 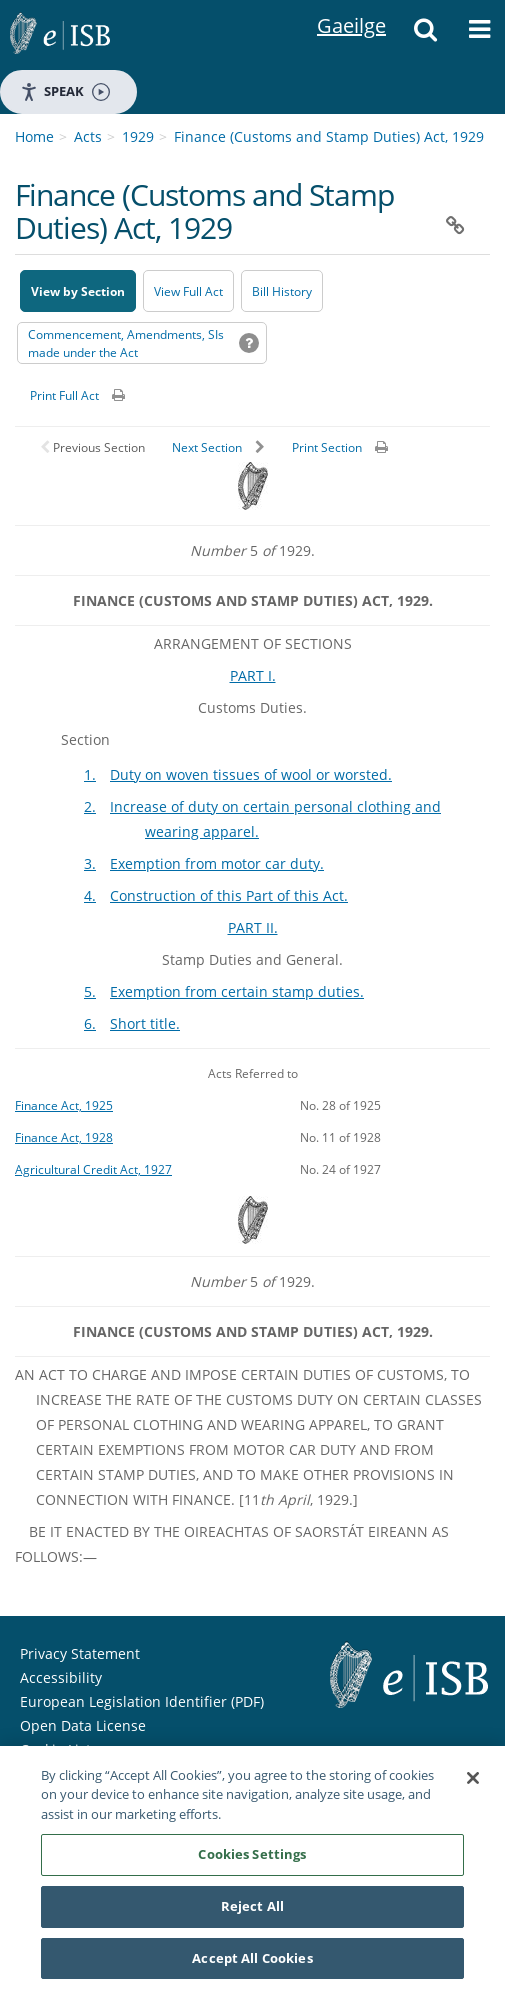 What do you see at coordinates (282, 291) in the screenshot?
I see `[Bill History - Opens in new window on Oireachtas website]` at bounding box center [282, 291].